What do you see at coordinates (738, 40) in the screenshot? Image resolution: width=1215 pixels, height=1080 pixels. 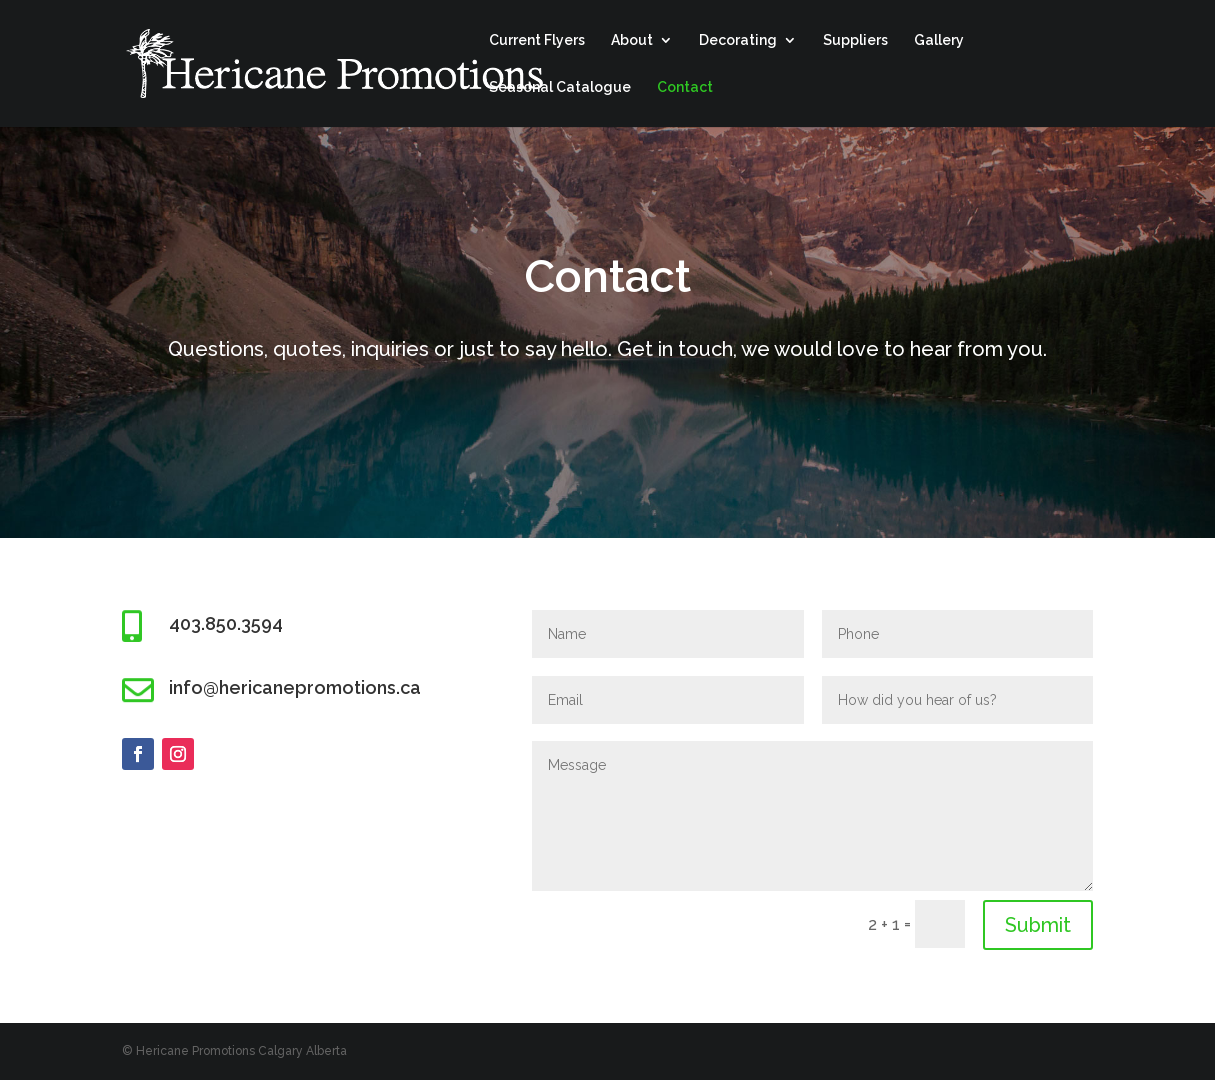 I see `Decorating` at bounding box center [738, 40].